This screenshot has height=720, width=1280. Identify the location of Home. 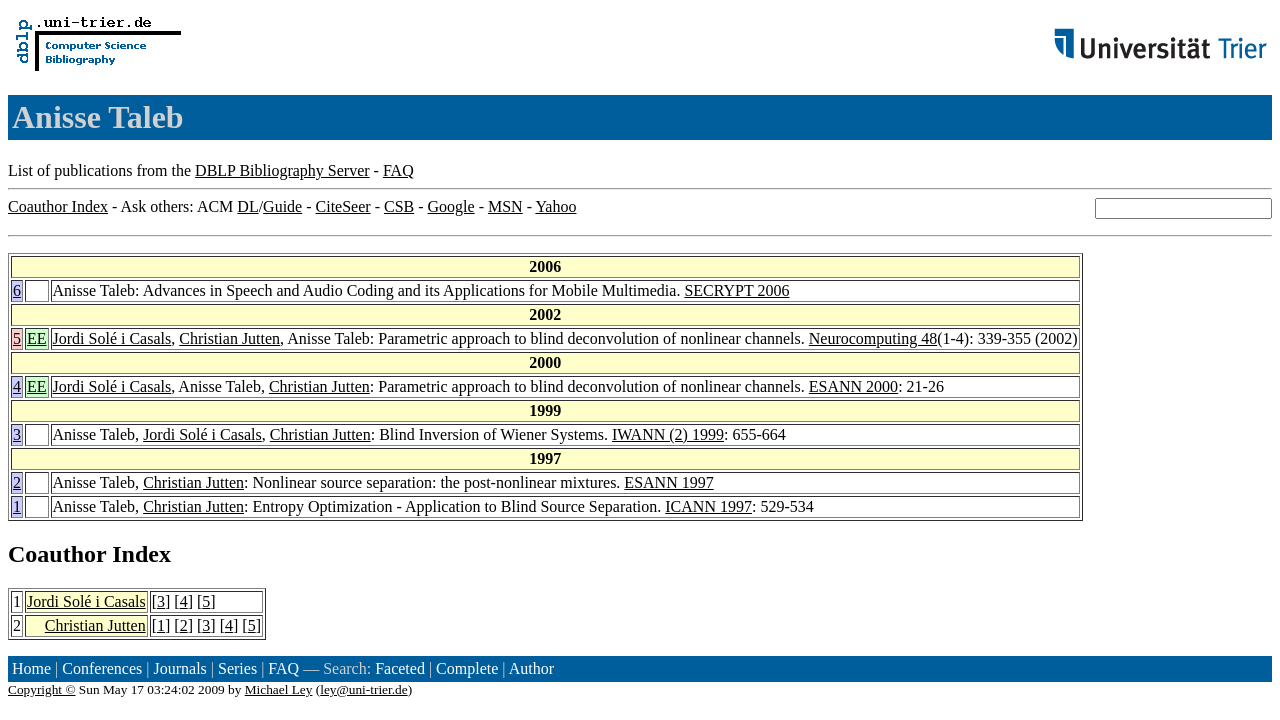
(31, 668).